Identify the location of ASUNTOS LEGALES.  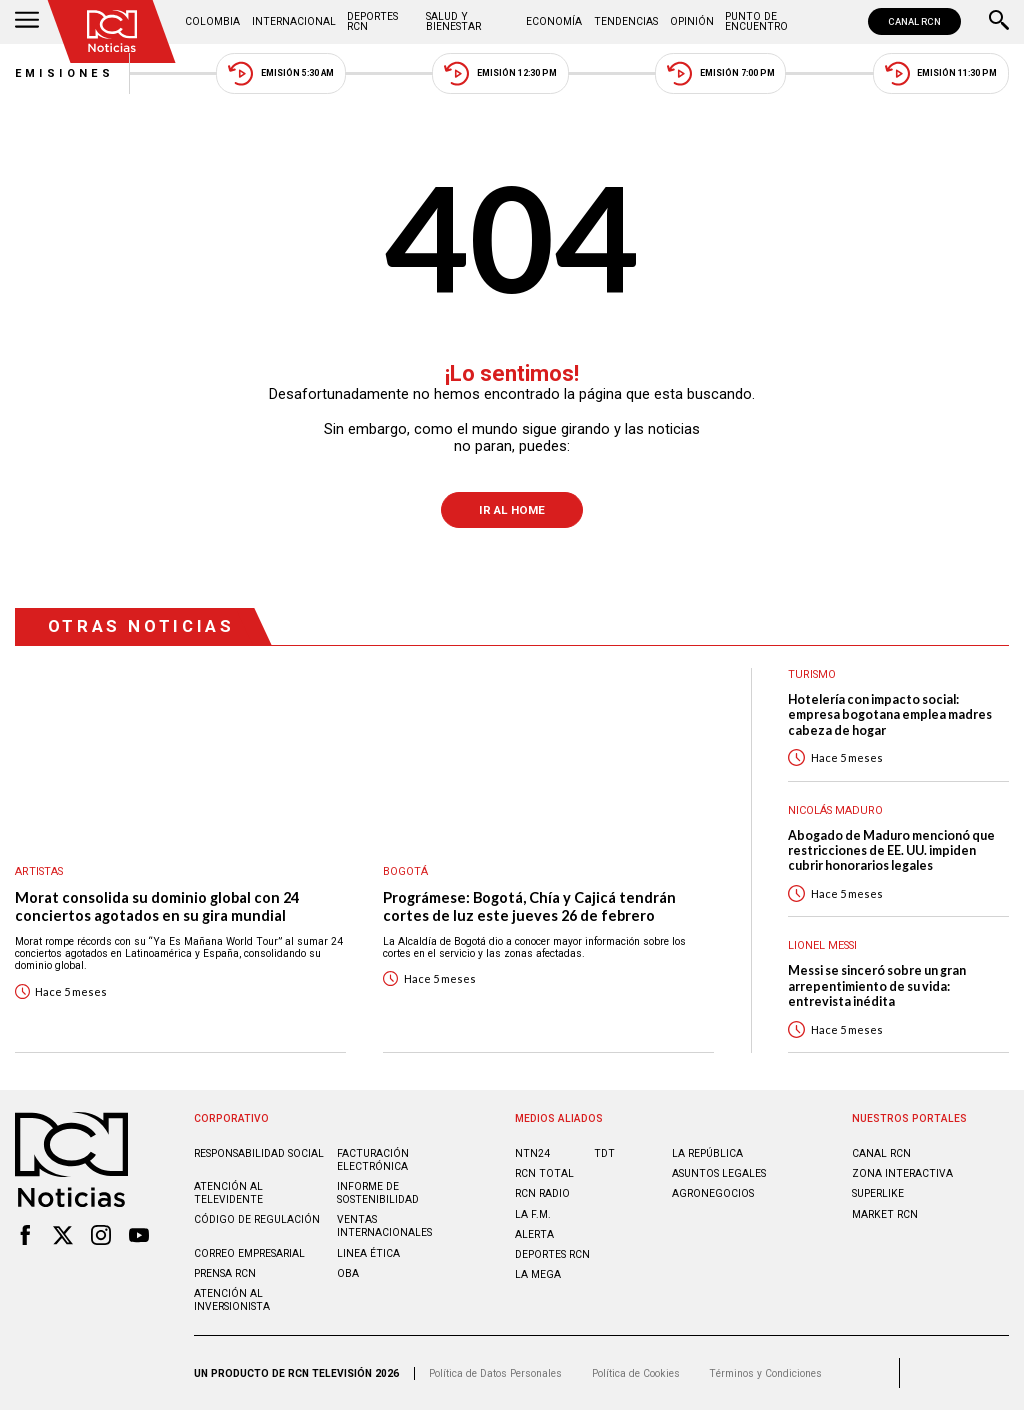
(719, 1173).